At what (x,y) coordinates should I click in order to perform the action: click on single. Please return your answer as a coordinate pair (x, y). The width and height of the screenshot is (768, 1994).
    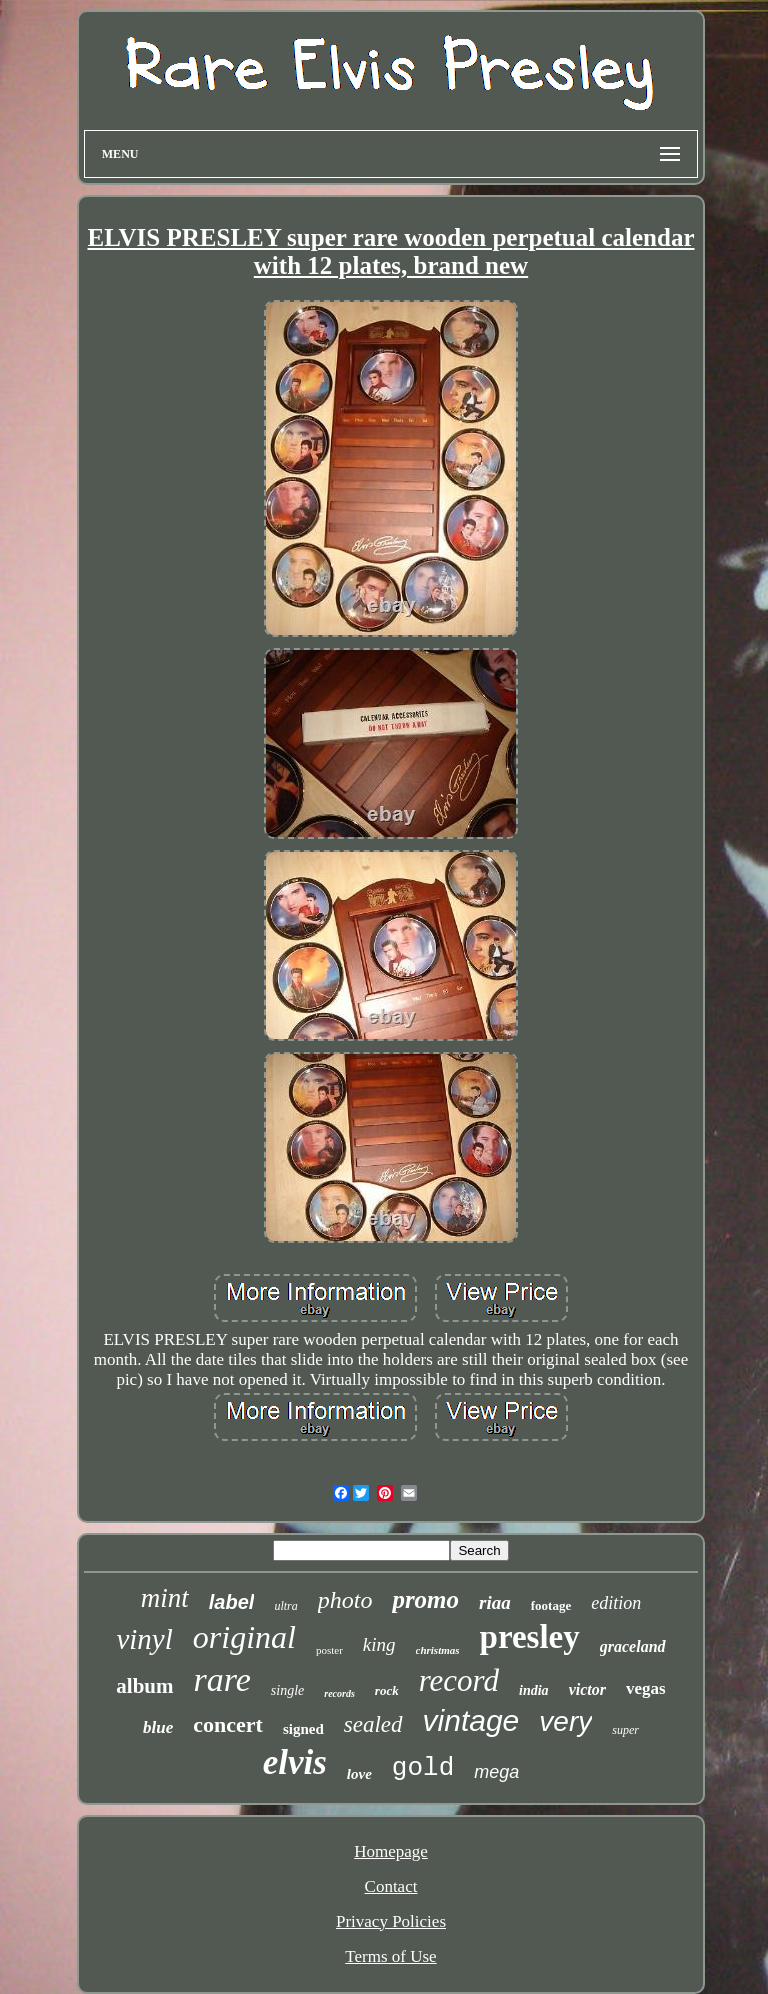
    Looking at the image, I should click on (287, 1690).